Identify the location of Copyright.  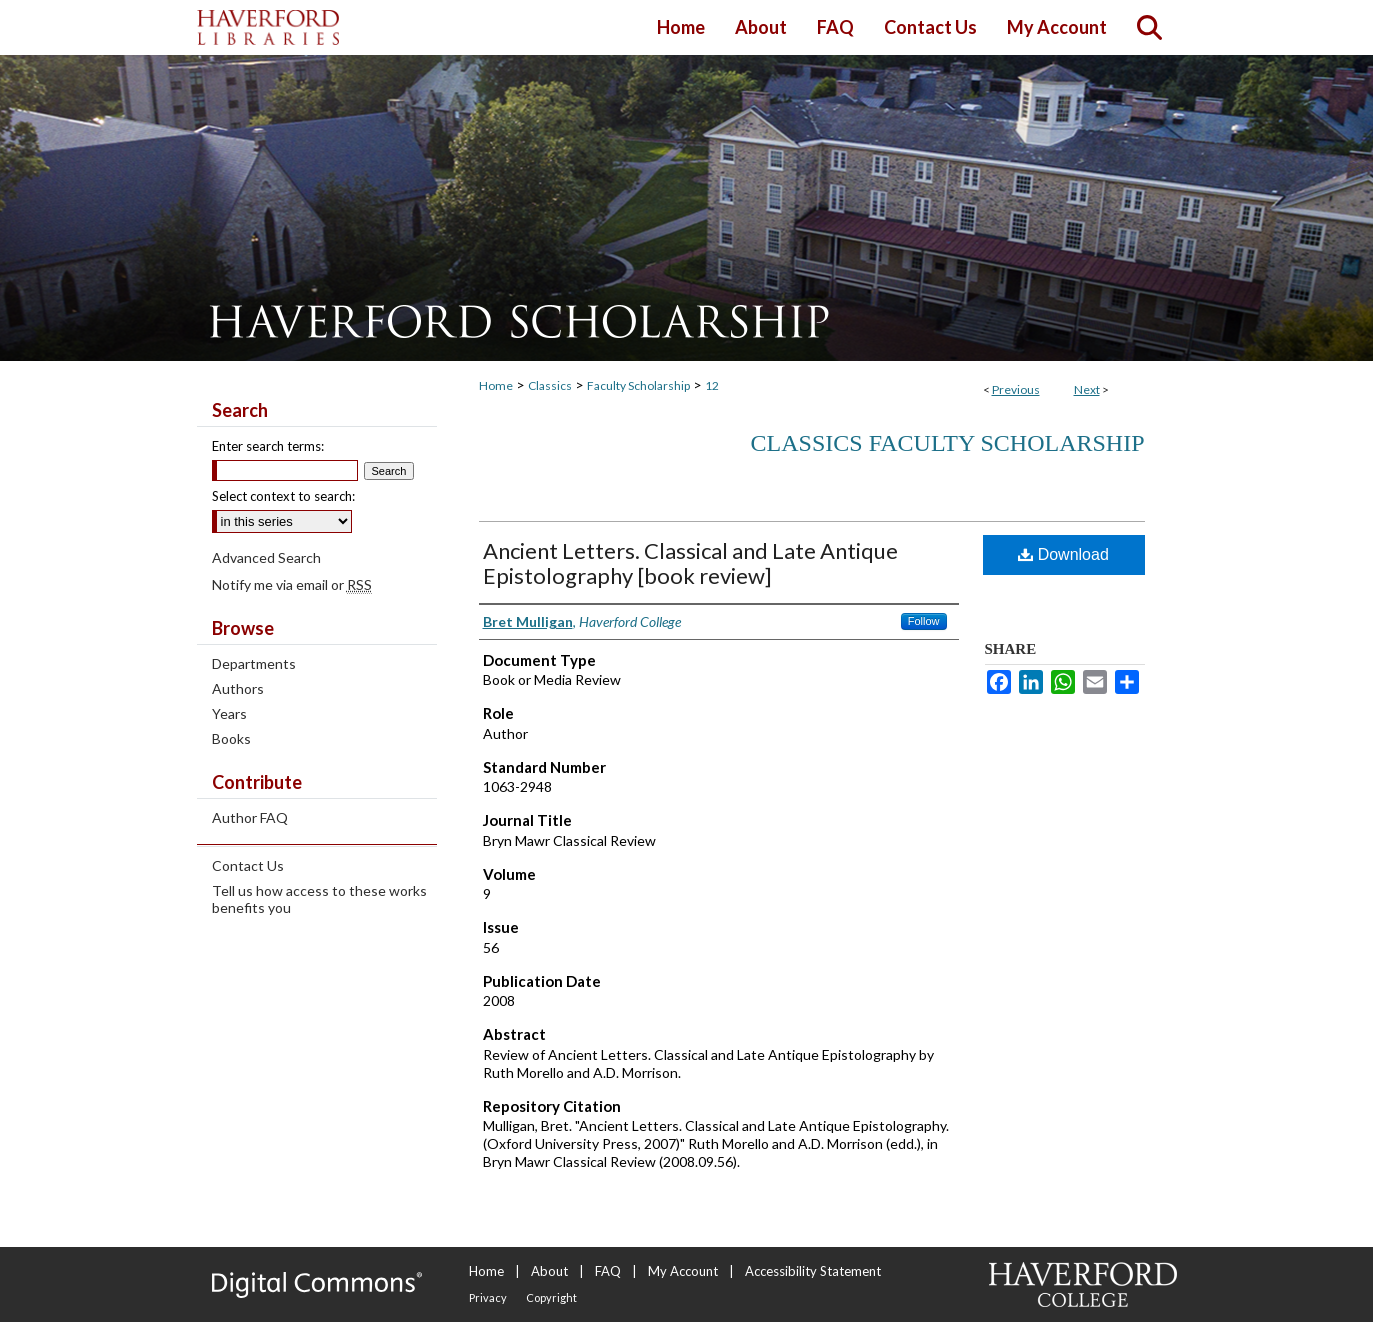
(551, 1297).